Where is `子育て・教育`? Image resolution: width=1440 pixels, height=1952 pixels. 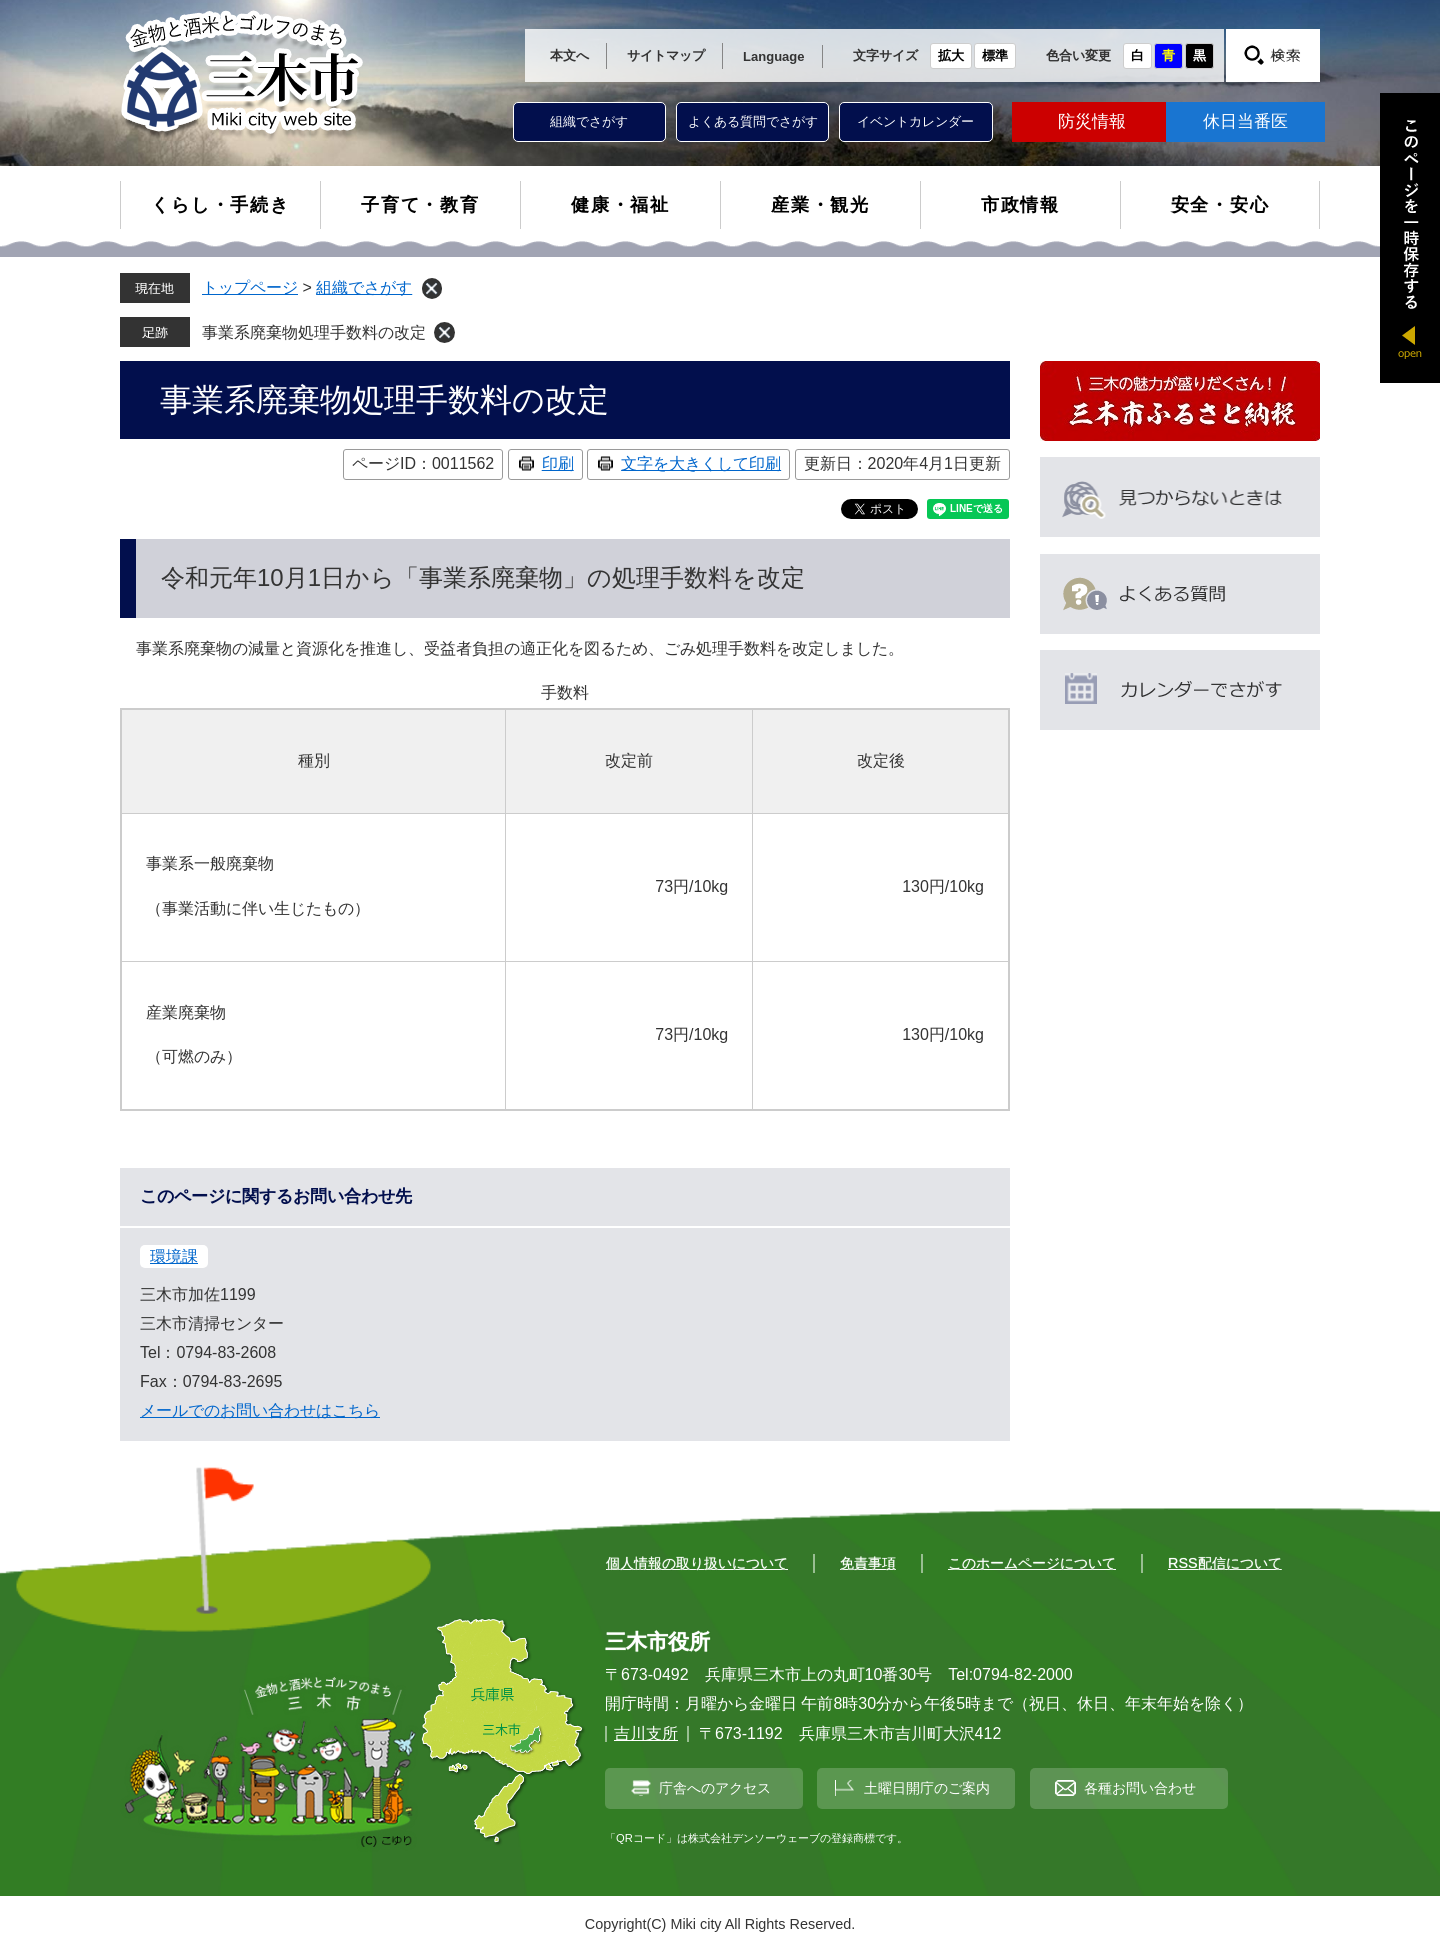 子育て・教育 is located at coordinates (420, 205).